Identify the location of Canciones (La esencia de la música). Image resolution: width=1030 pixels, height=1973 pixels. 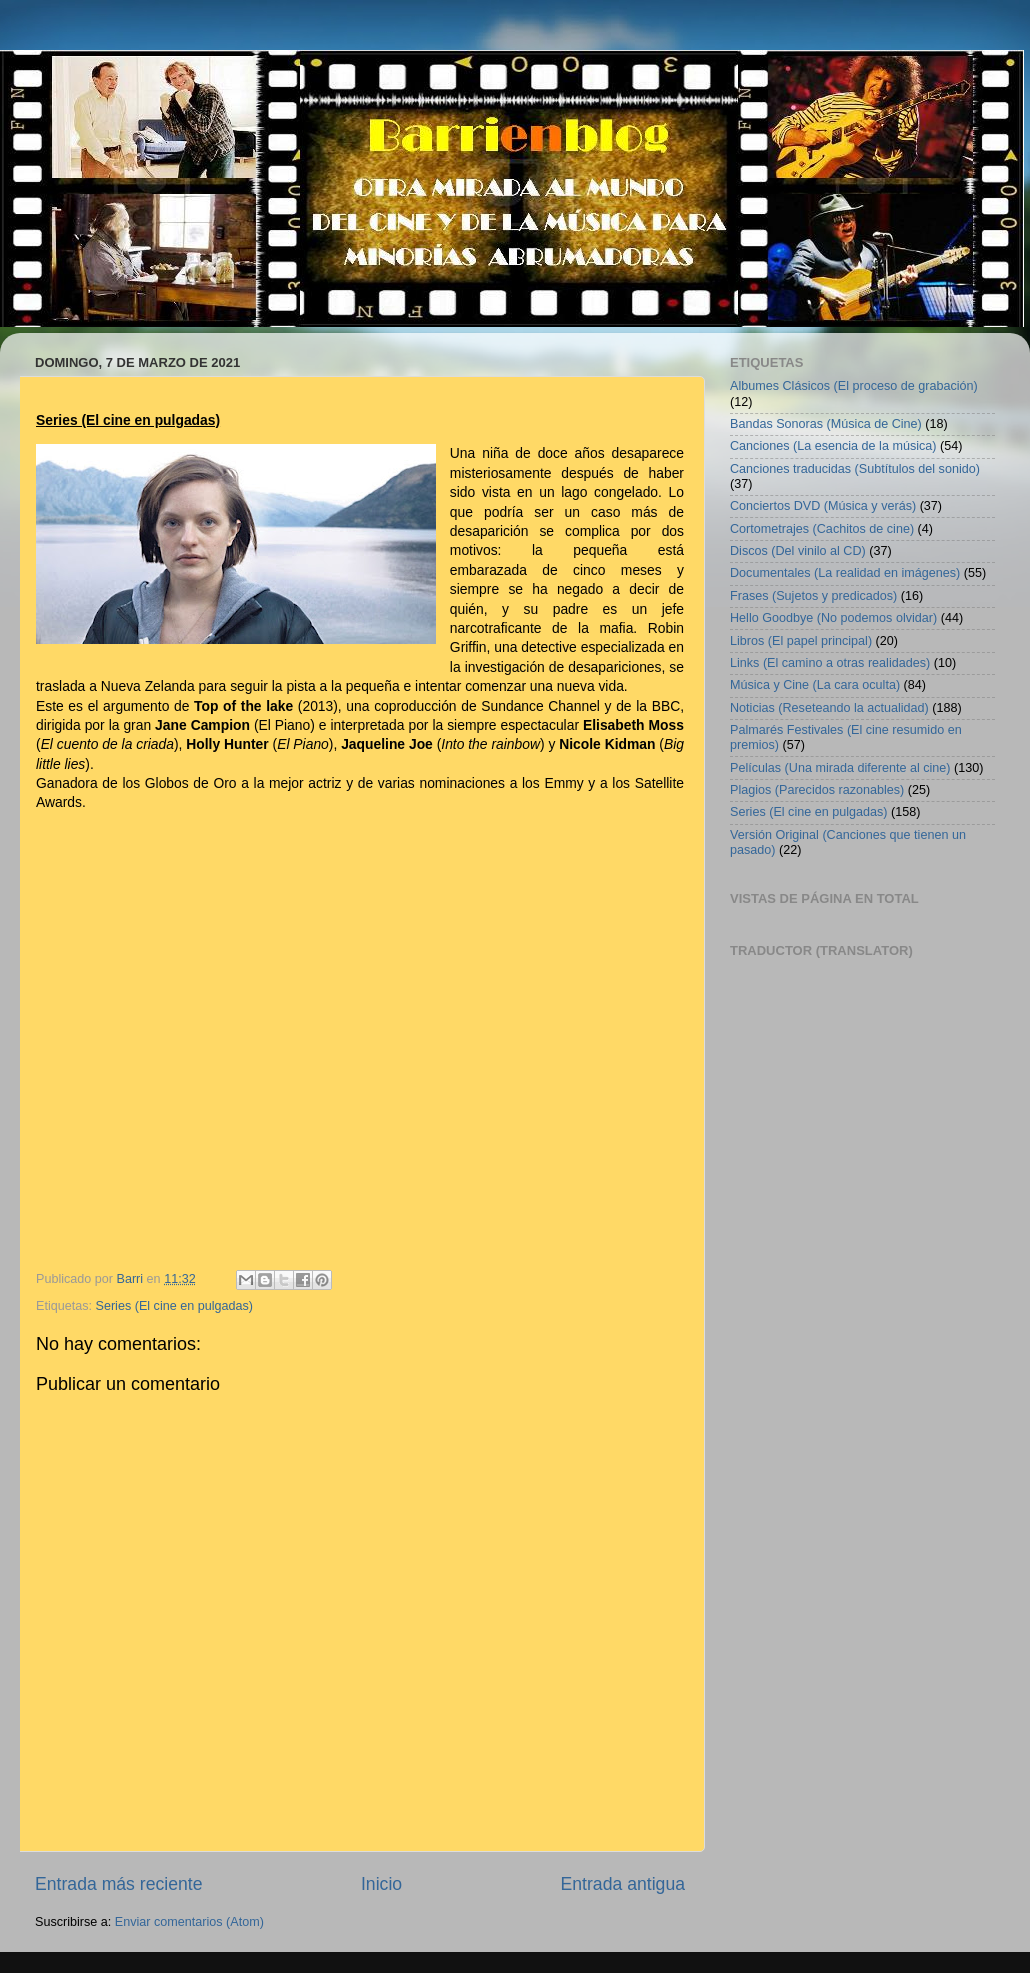
(833, 446).